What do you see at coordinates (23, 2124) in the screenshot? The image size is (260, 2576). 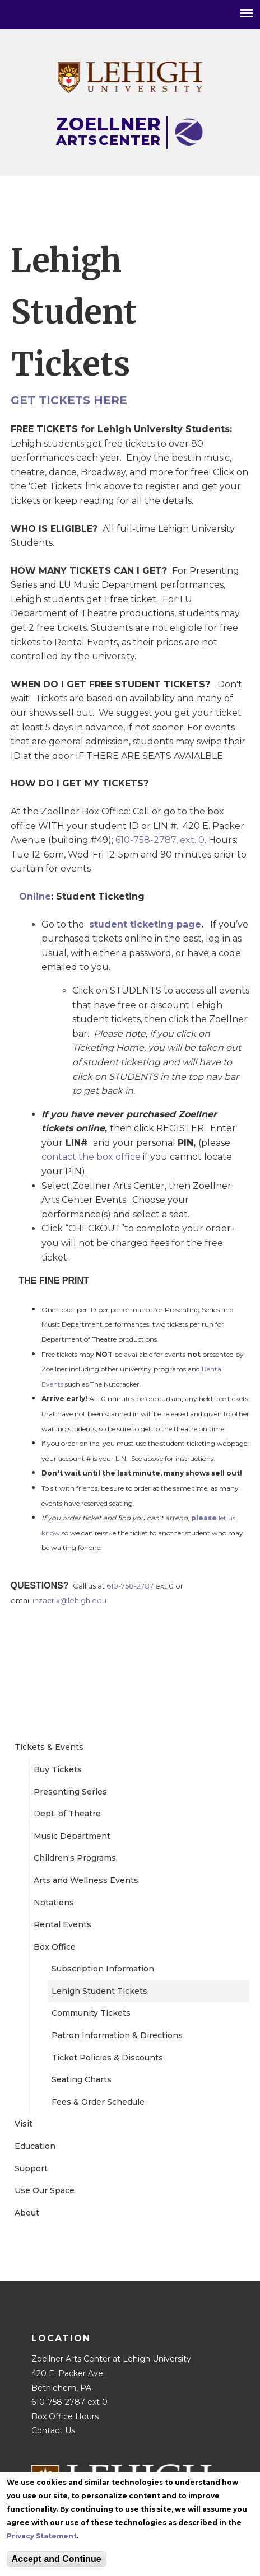 I see `Visit` at bounding box center [23, 2124].